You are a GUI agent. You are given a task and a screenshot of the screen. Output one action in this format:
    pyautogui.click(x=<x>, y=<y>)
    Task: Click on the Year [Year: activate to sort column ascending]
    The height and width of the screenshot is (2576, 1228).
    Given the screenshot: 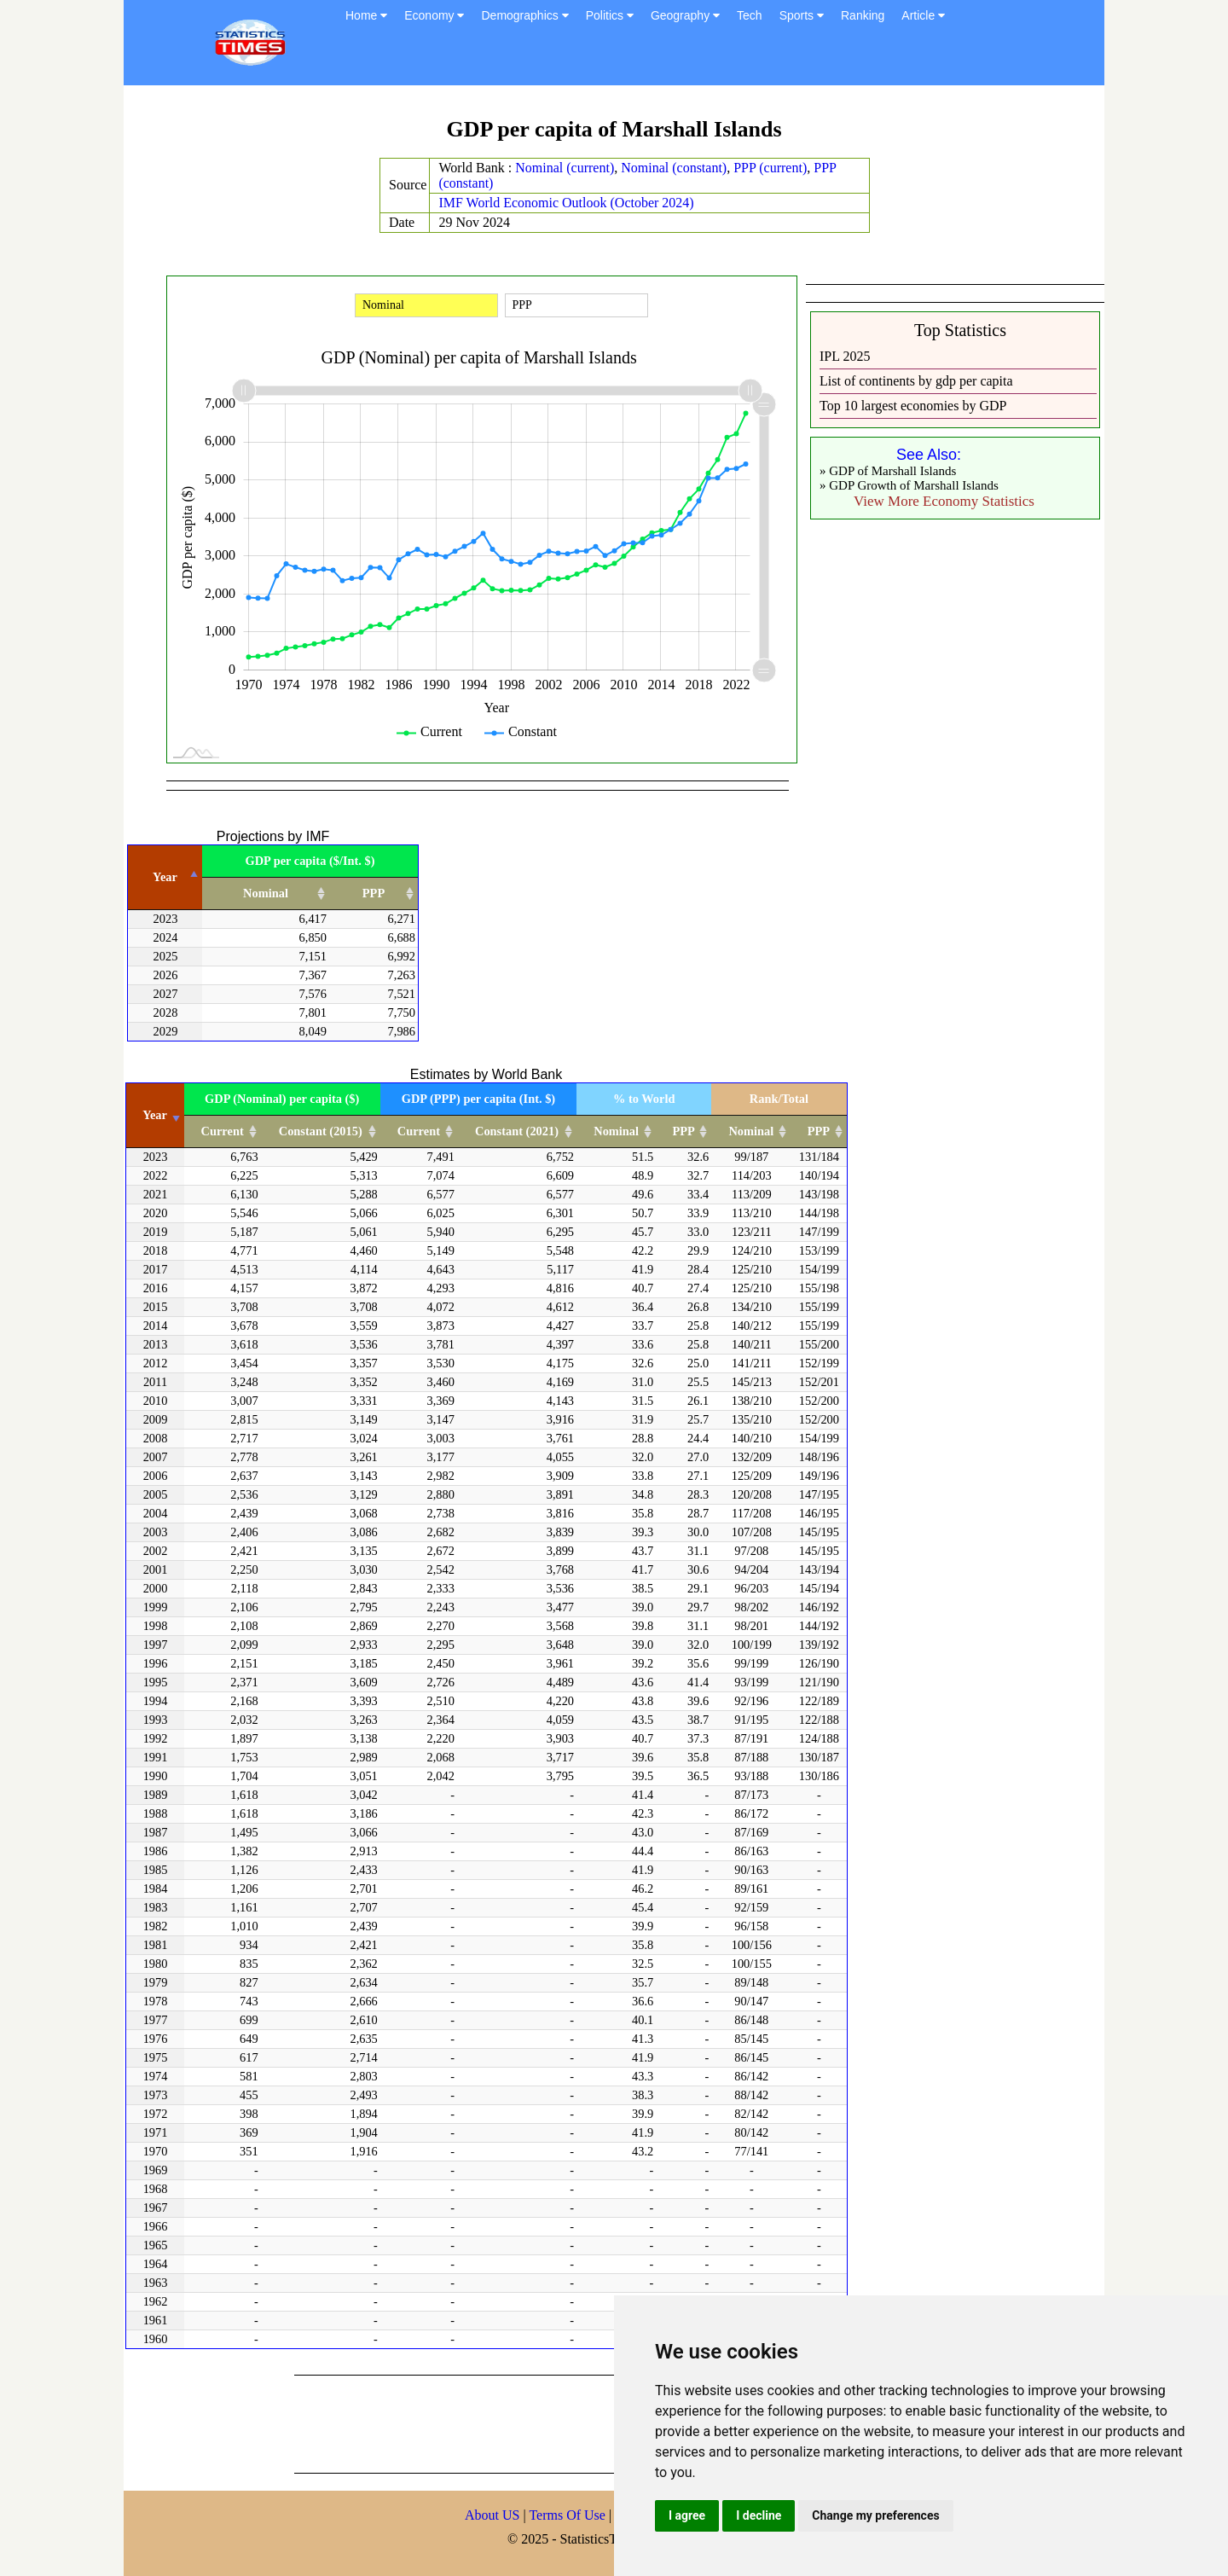 What is the action you would take?
    pyautogui.click(x=154, y=1115)
    